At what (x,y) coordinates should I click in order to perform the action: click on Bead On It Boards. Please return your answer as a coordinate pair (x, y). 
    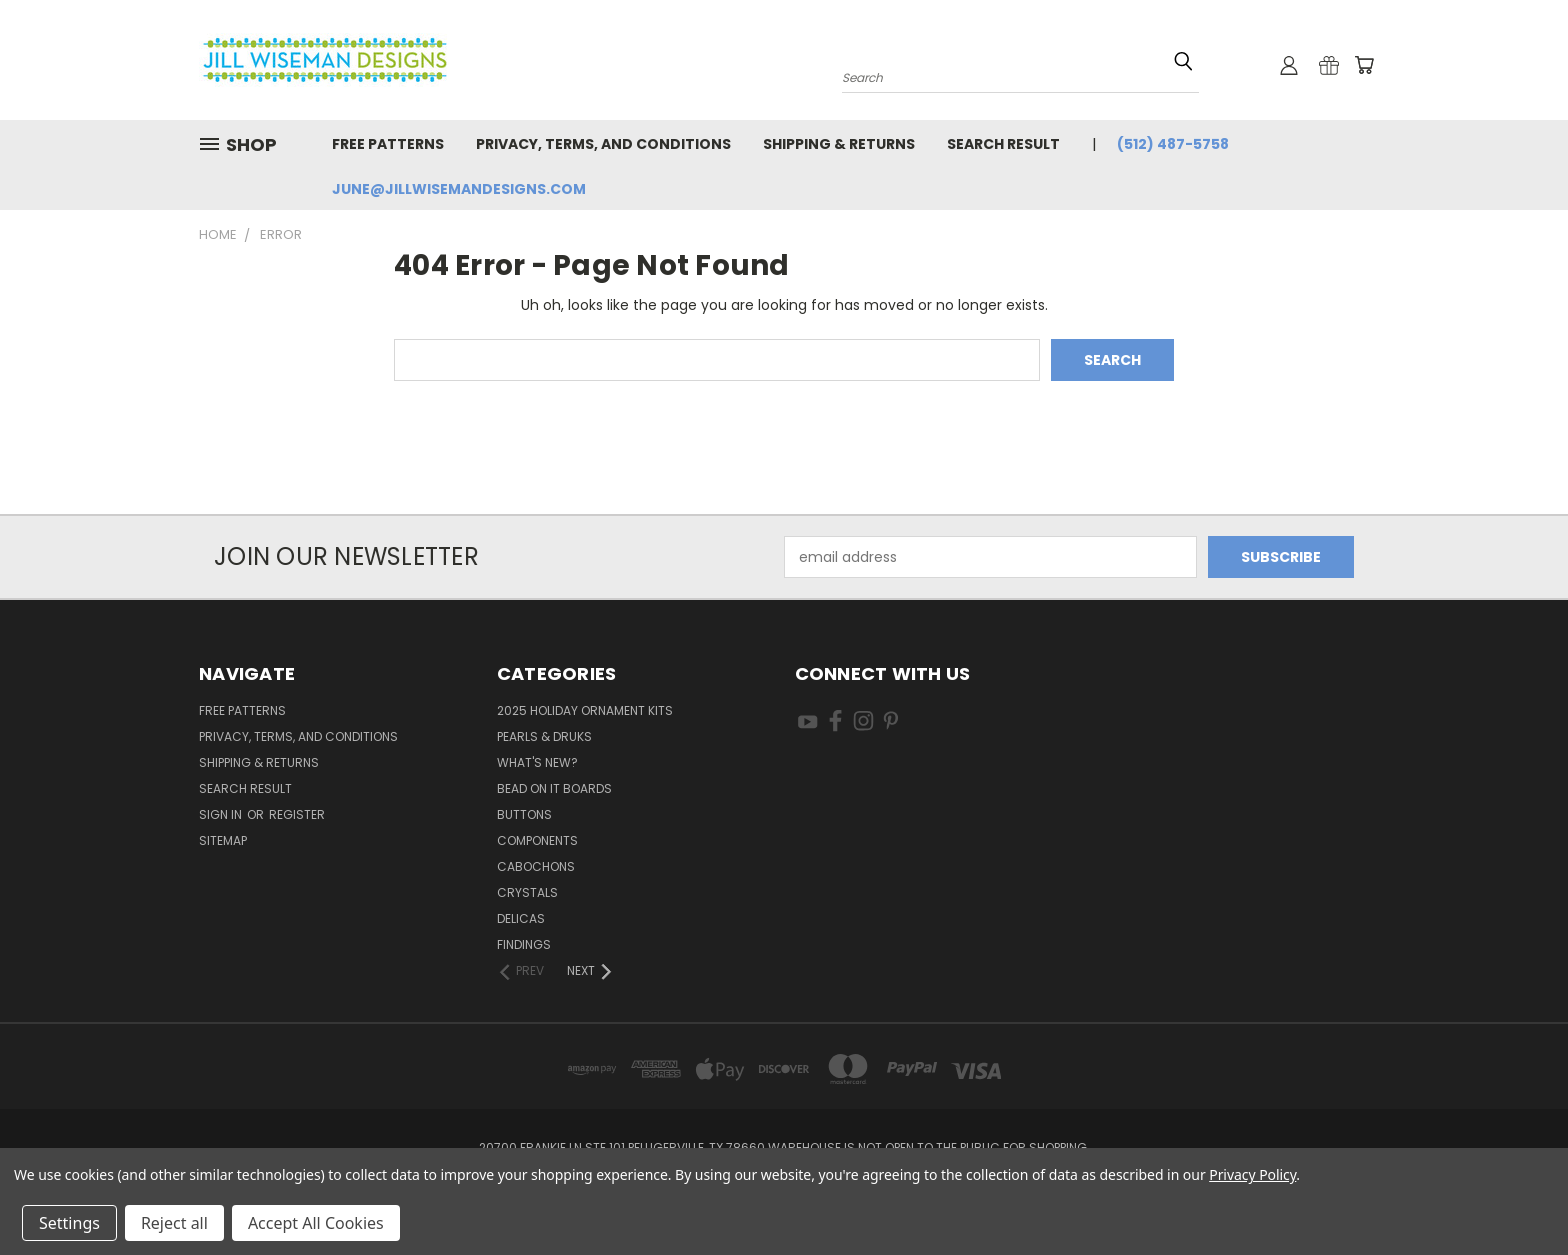
    Looking at the image, I should click on (554, 788).